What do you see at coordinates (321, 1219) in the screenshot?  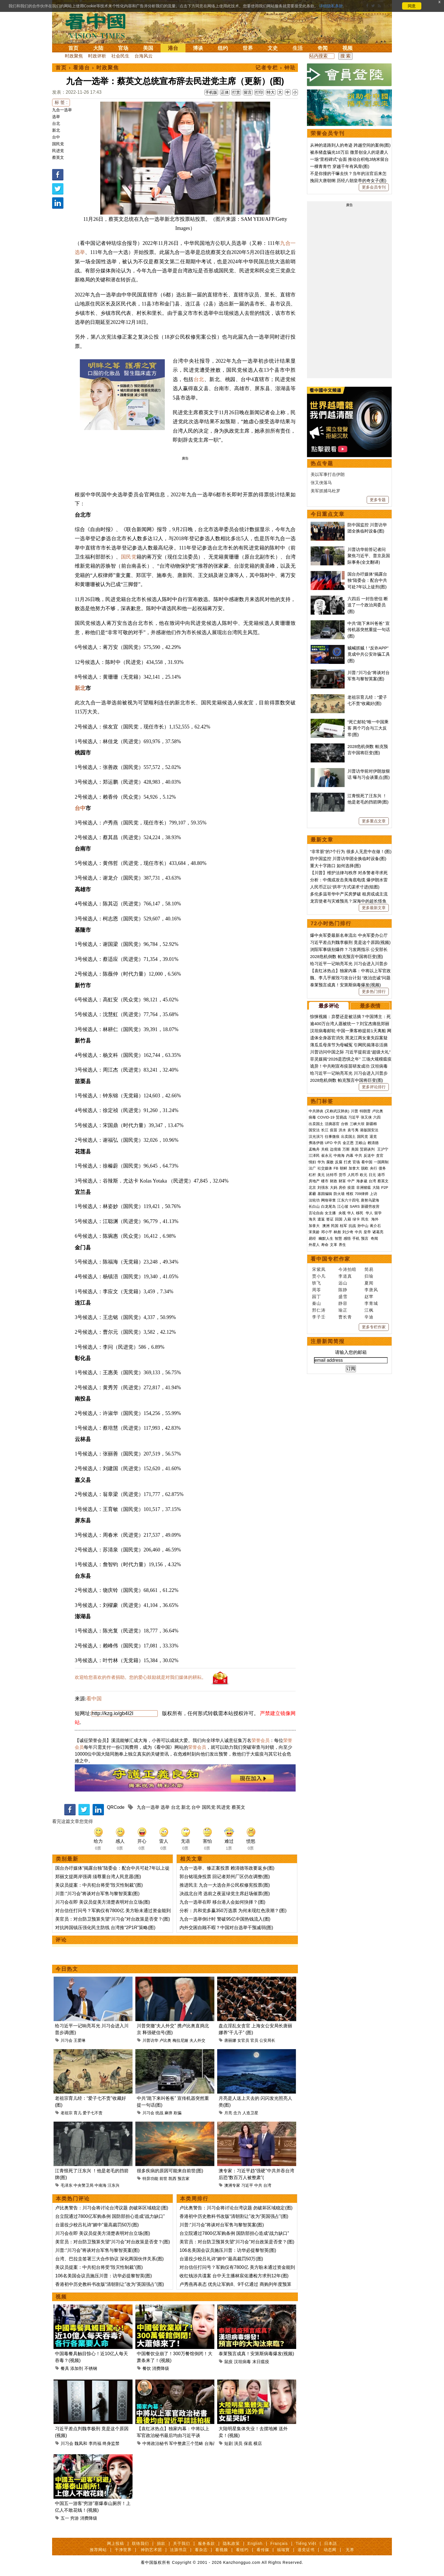 I see `遣返` at bounding box center [321, 1219].